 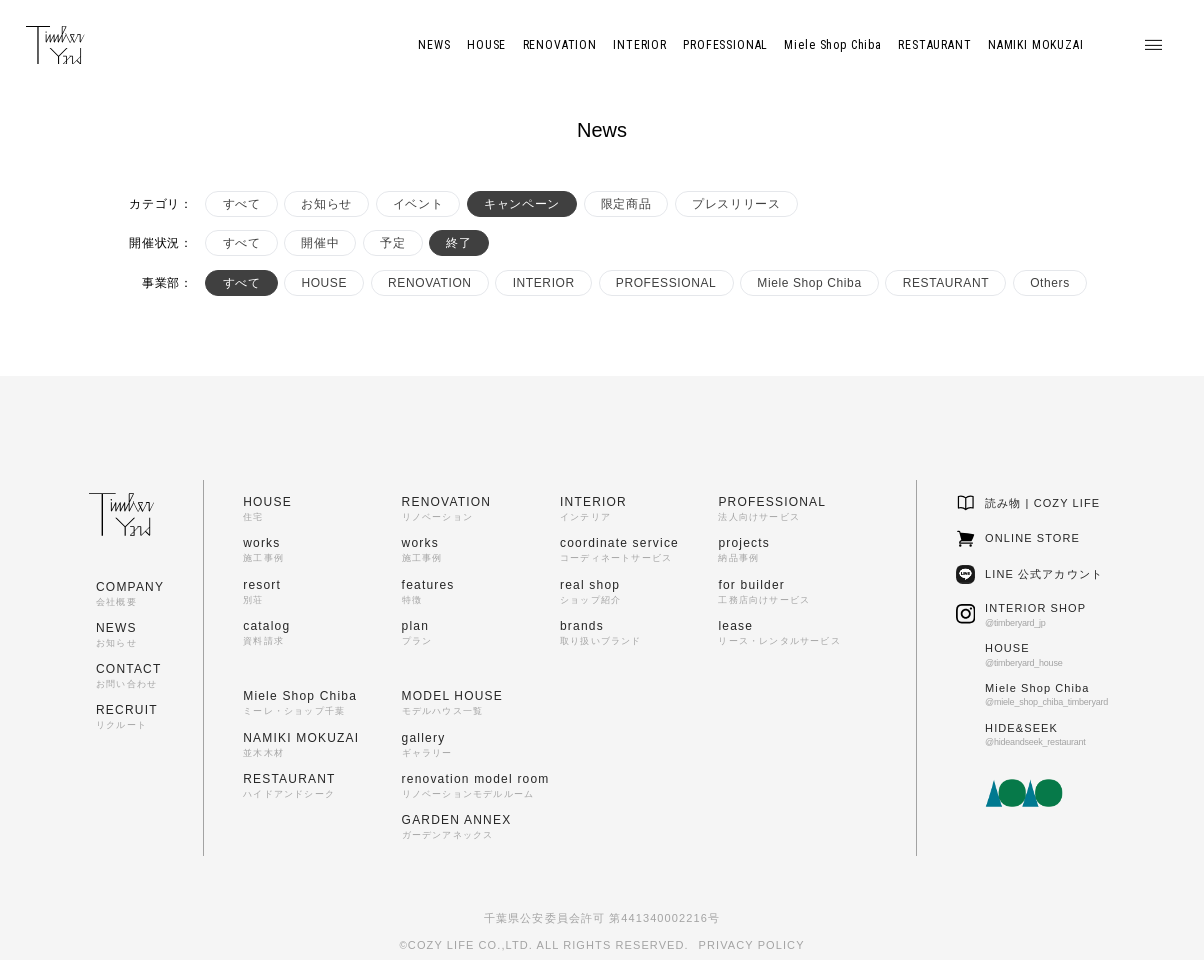 I want to click on イベント, so click(x=418, y=204).